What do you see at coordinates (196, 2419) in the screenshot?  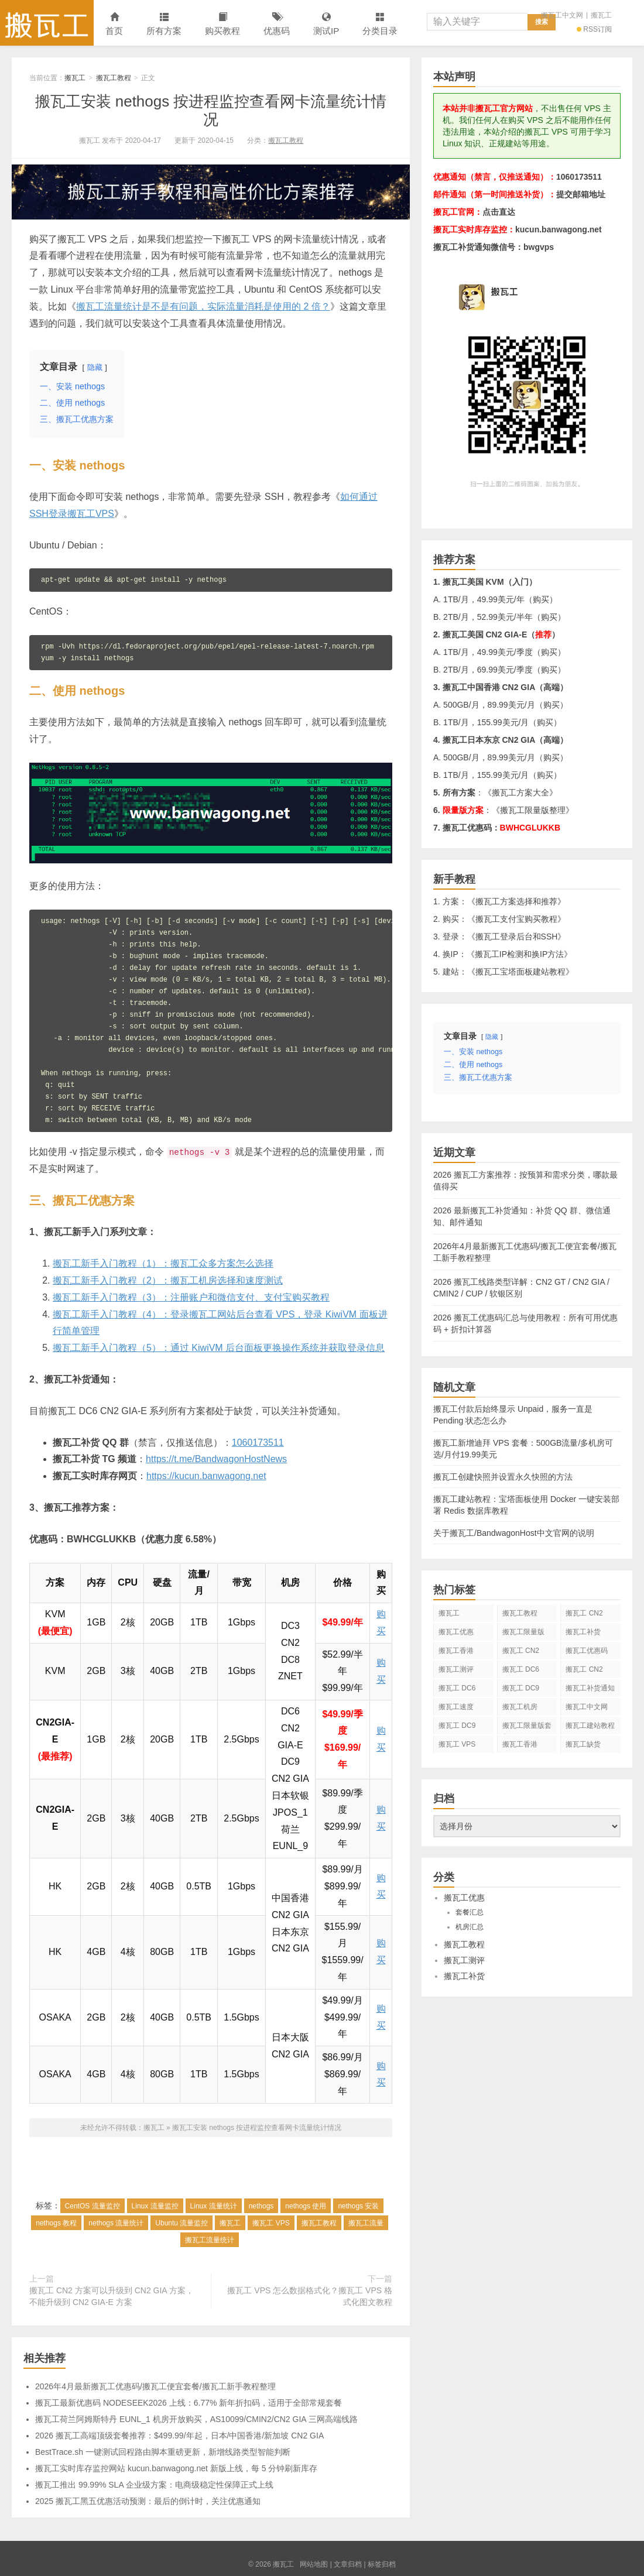 I see `搬瓦工荷兰阿姆斯特丹 EUNL_1 机房开放购买，AS10099/CMIN2/CN2 GIA 三网高端线路` at bounding box center [196, 2419].